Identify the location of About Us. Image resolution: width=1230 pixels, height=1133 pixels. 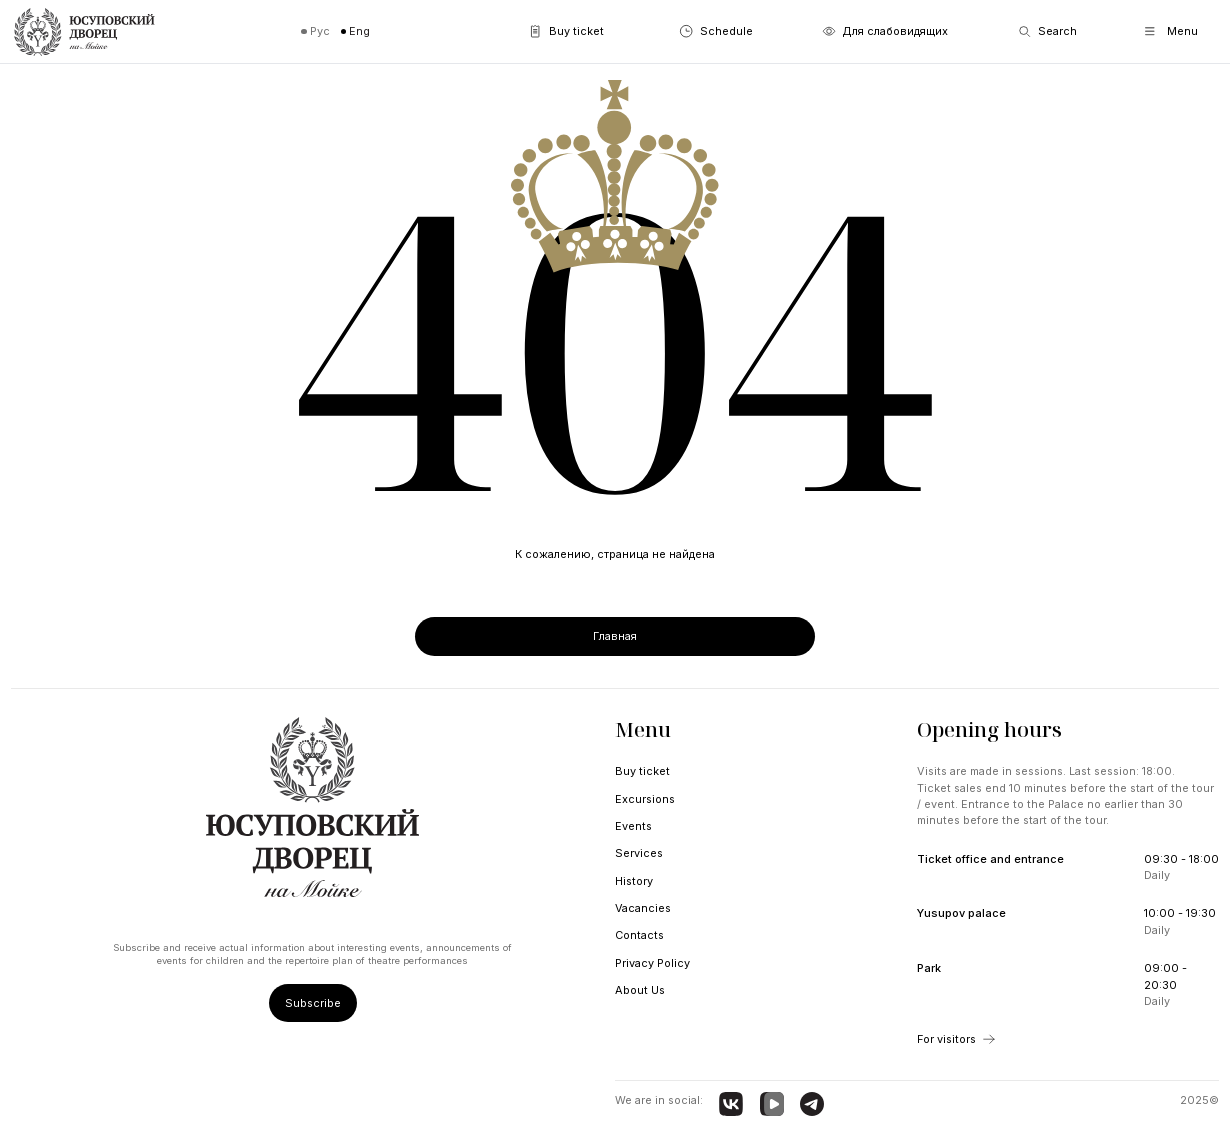
(640, 990).